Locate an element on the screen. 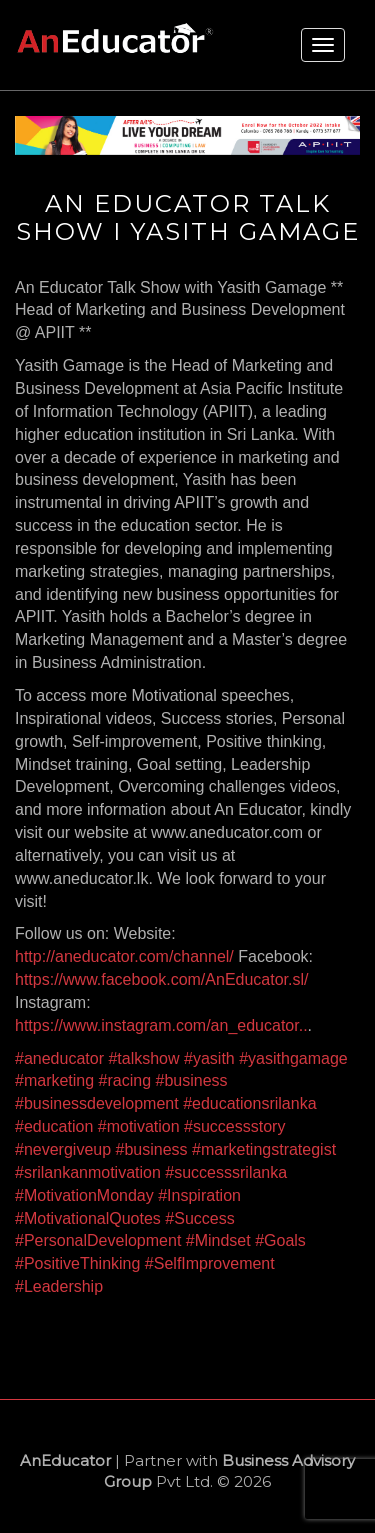 Image resolution: width=375 pixels, height=1533 pixels. #Inspiration is located at coordinates (199, 1195).